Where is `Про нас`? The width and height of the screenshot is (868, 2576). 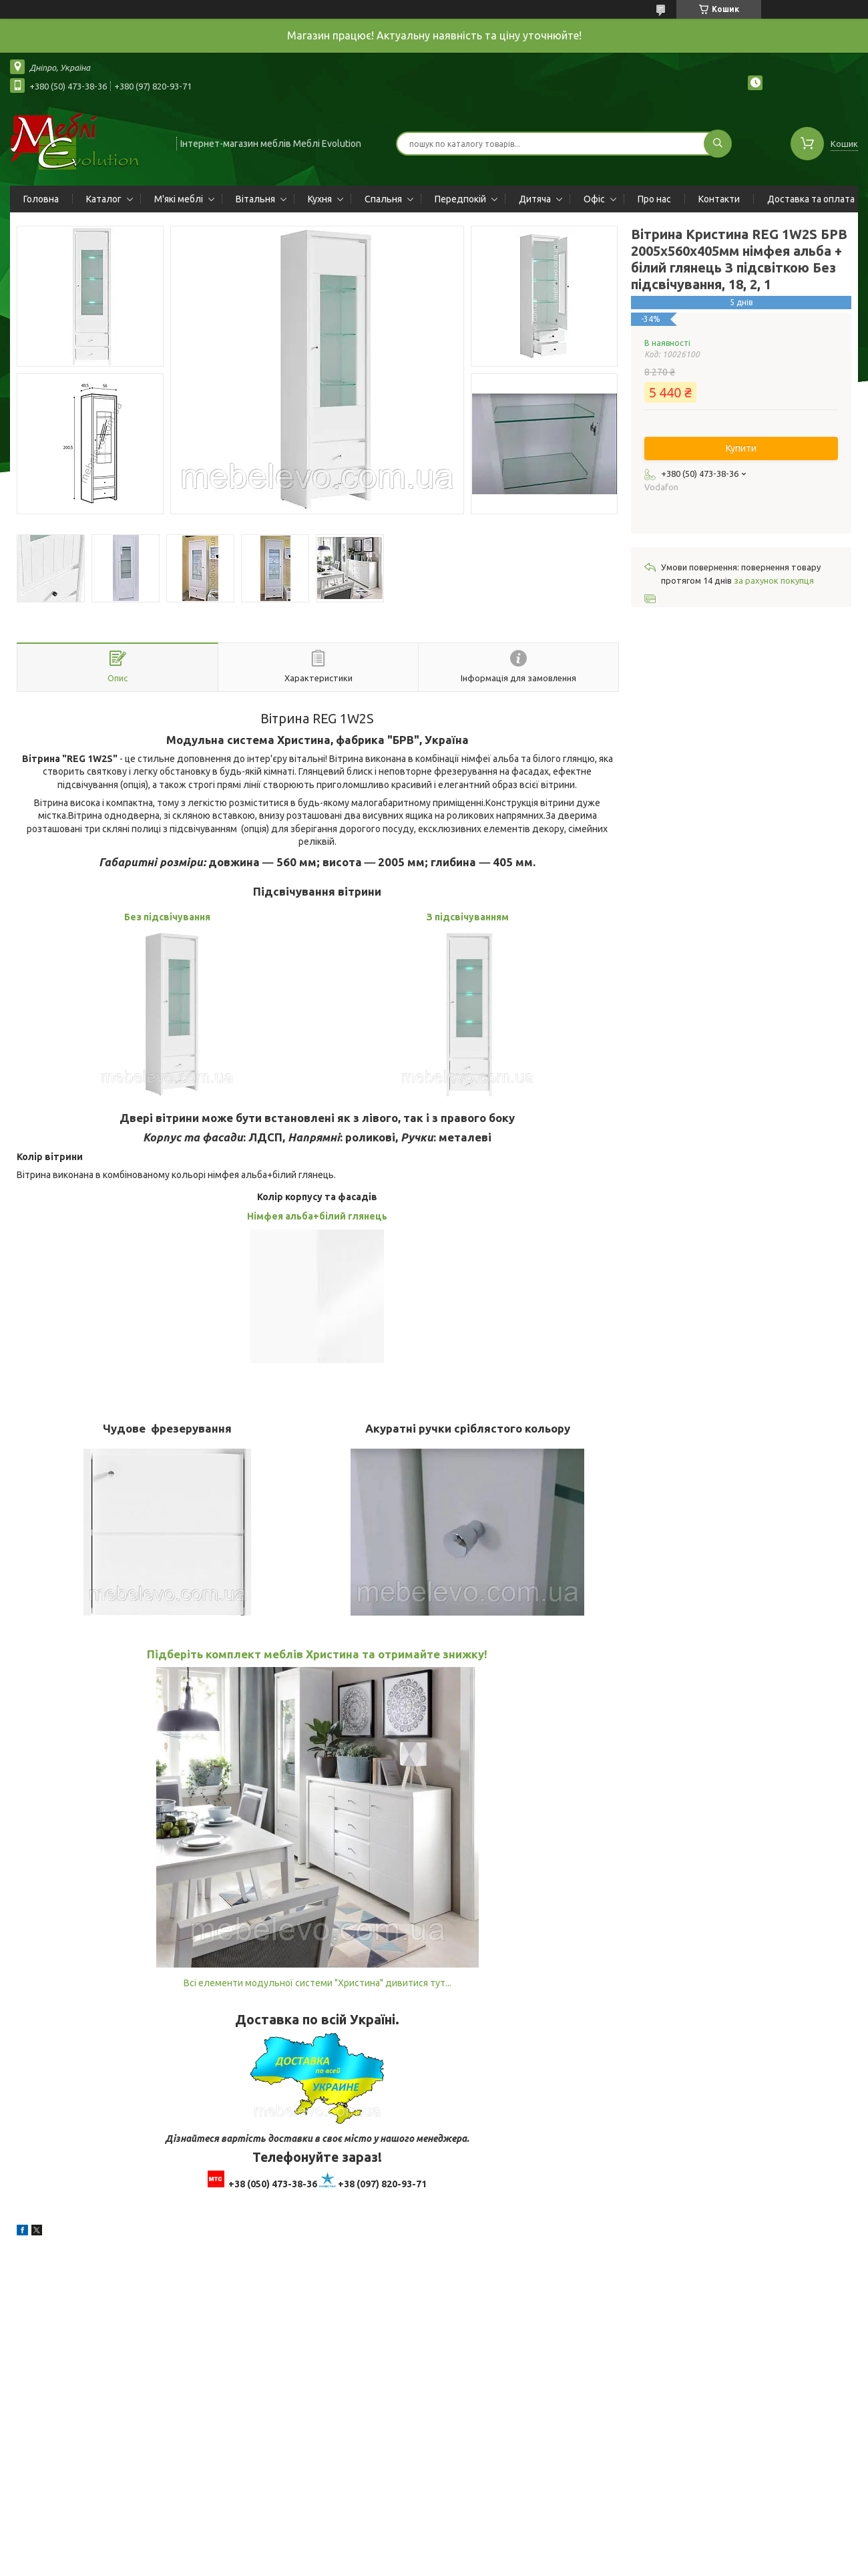
Про нас is located at coordinates (654, 199).